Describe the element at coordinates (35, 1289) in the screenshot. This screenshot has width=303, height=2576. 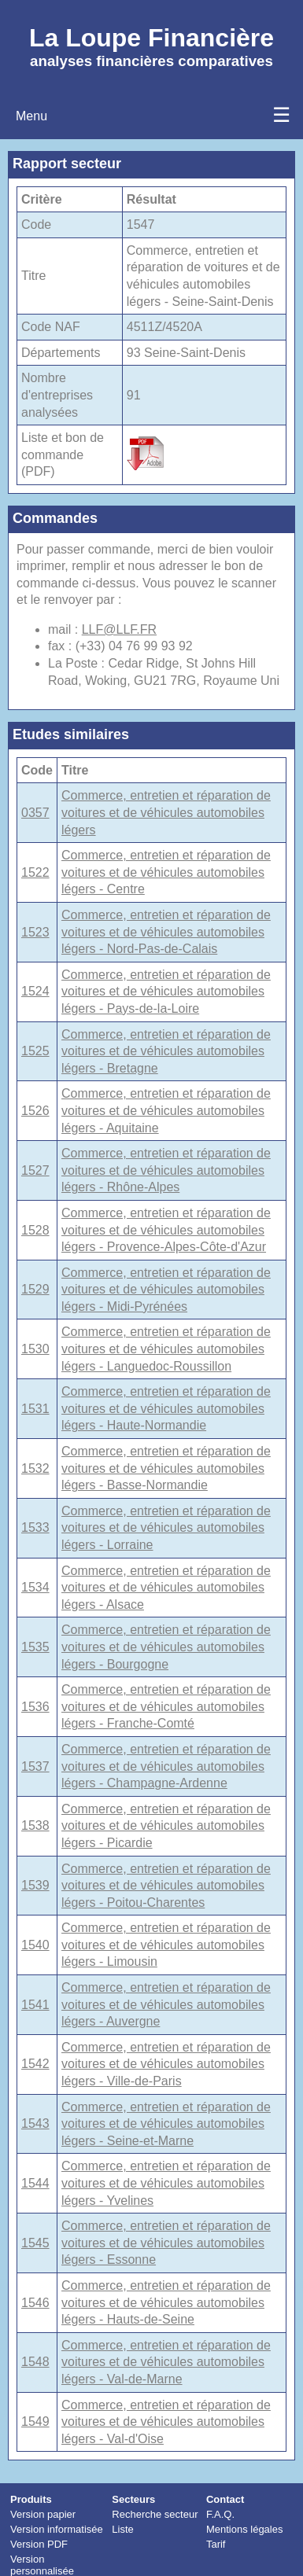
I see `1529` at that location.